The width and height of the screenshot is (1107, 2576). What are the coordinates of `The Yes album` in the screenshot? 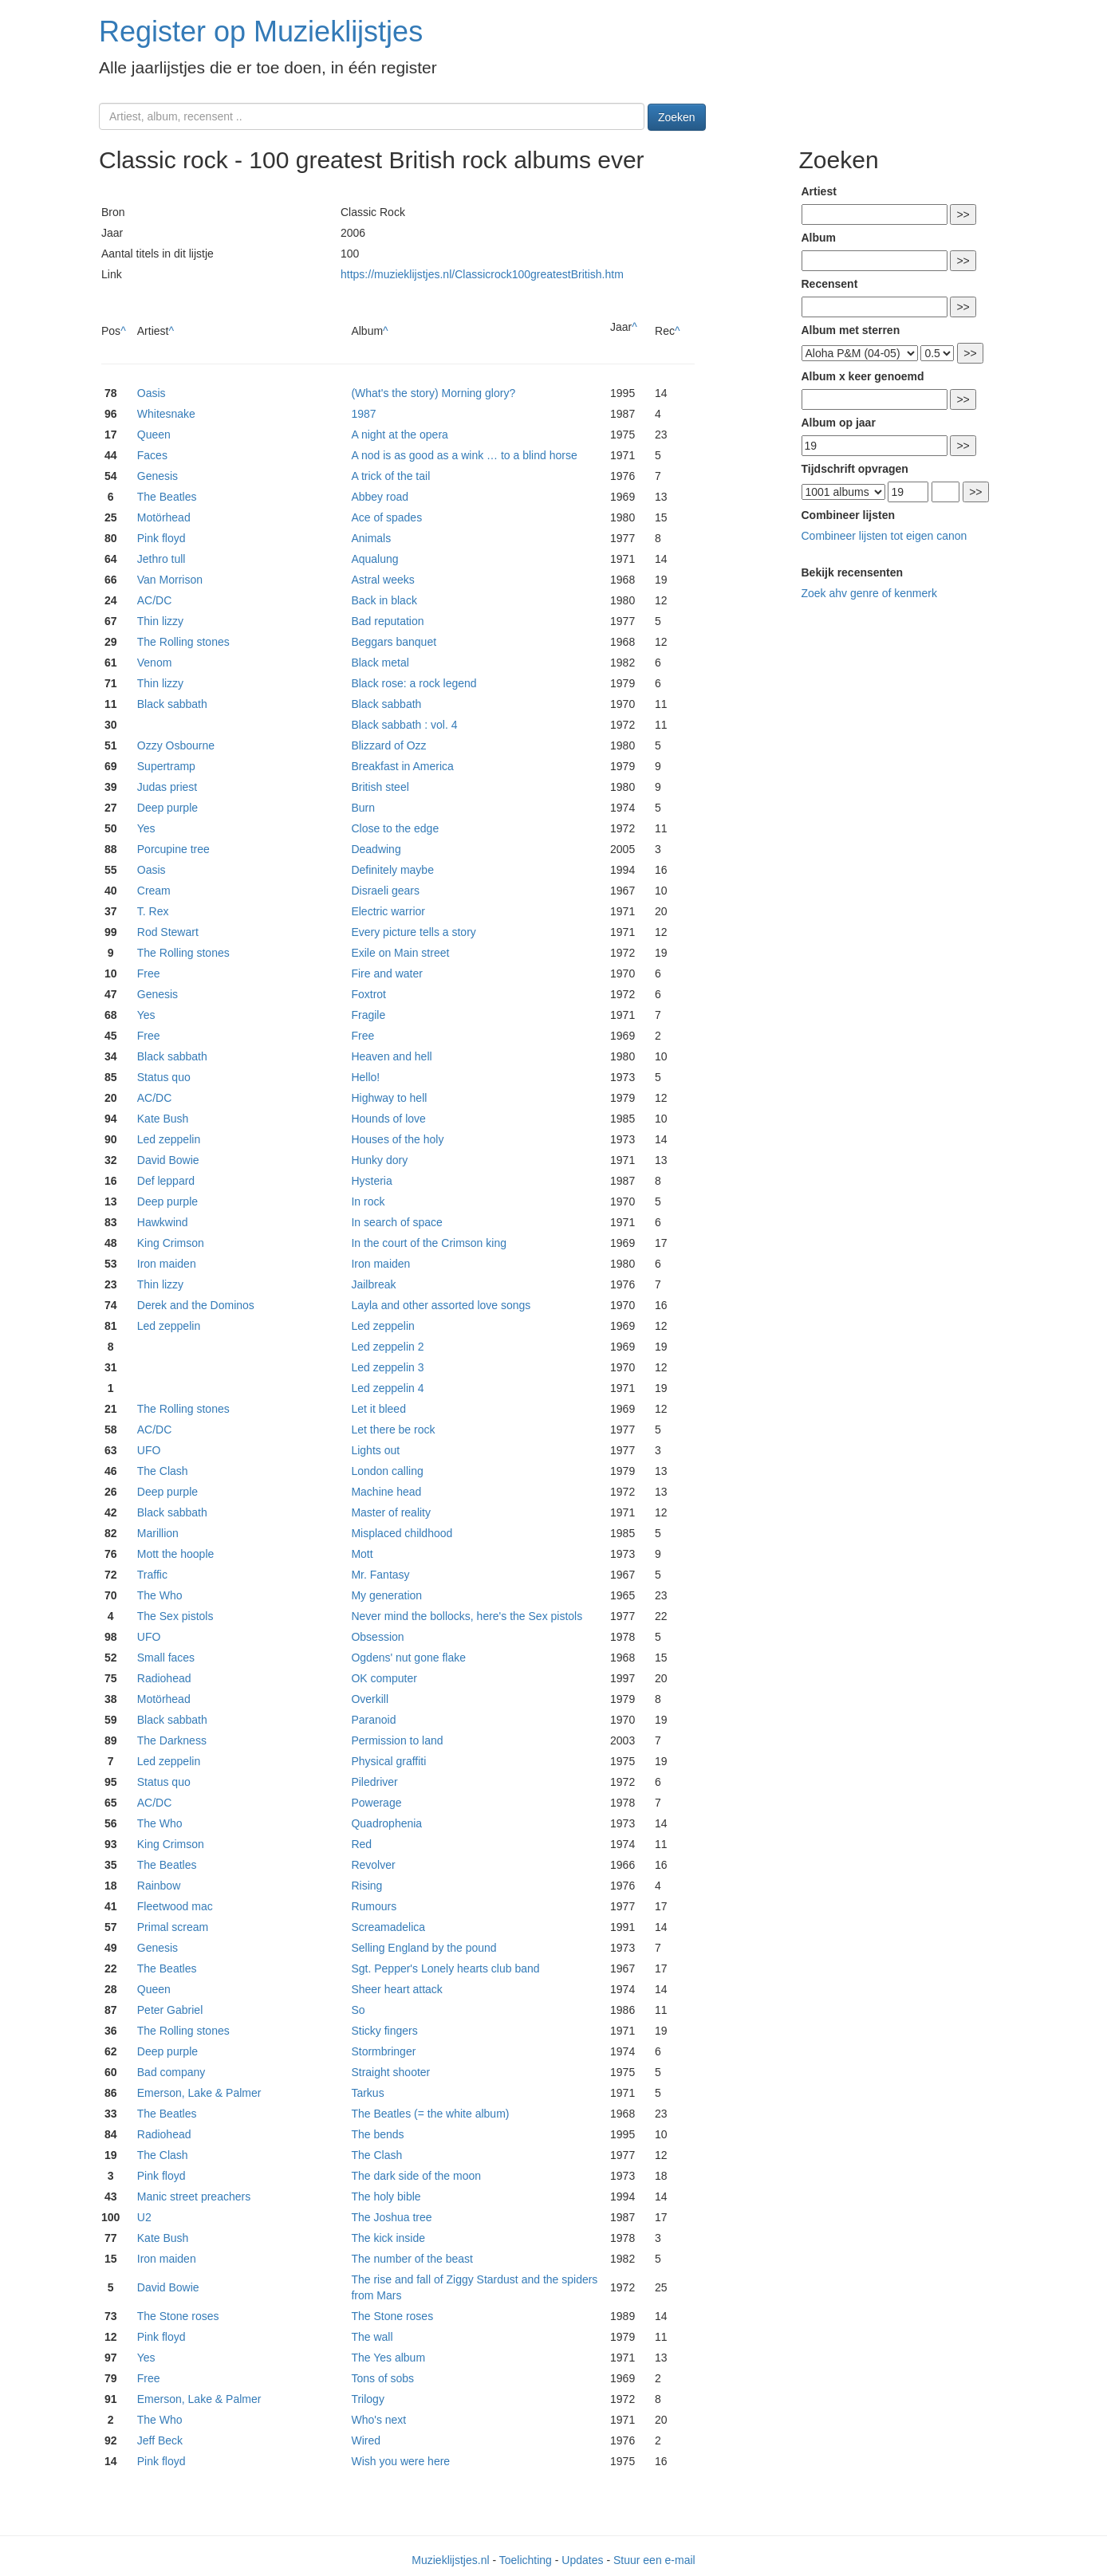 It's located at (388, 2357).